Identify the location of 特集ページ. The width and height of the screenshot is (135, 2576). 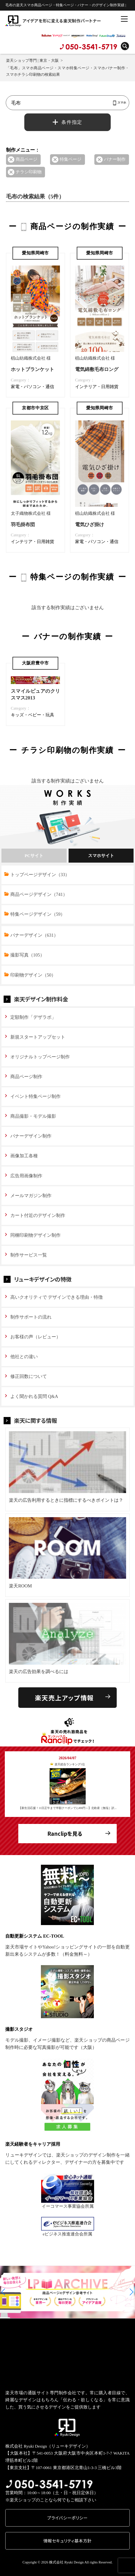
(70, 159).